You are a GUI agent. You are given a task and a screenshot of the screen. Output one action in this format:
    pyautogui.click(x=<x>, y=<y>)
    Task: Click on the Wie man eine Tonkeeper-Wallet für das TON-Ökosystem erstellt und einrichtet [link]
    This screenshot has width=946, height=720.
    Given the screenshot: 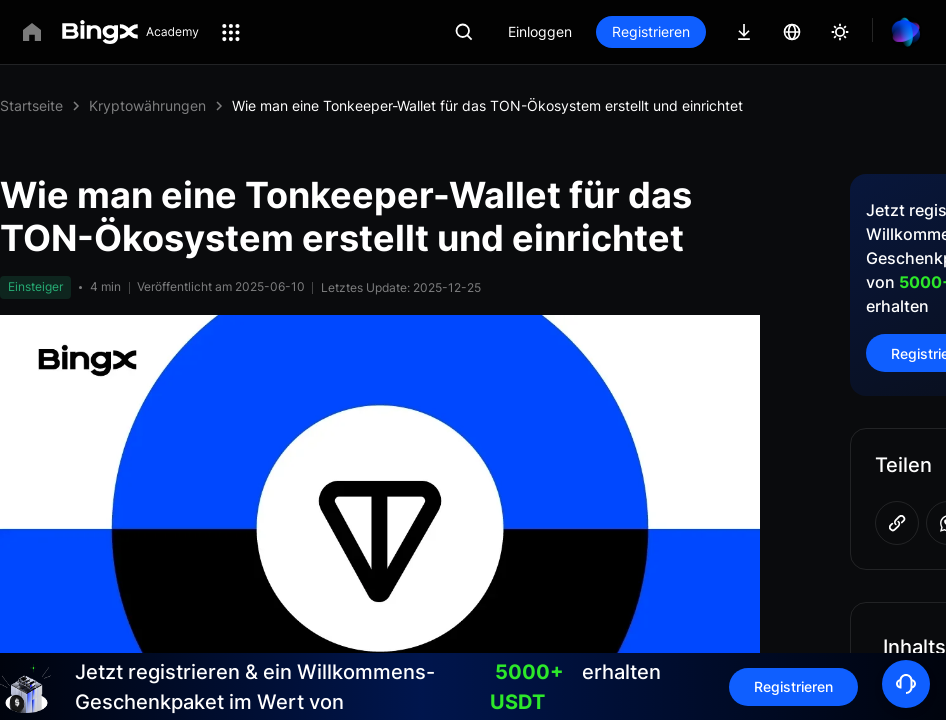 What is the action you would take?
    pyautogui.click(x=487, y=105)
    